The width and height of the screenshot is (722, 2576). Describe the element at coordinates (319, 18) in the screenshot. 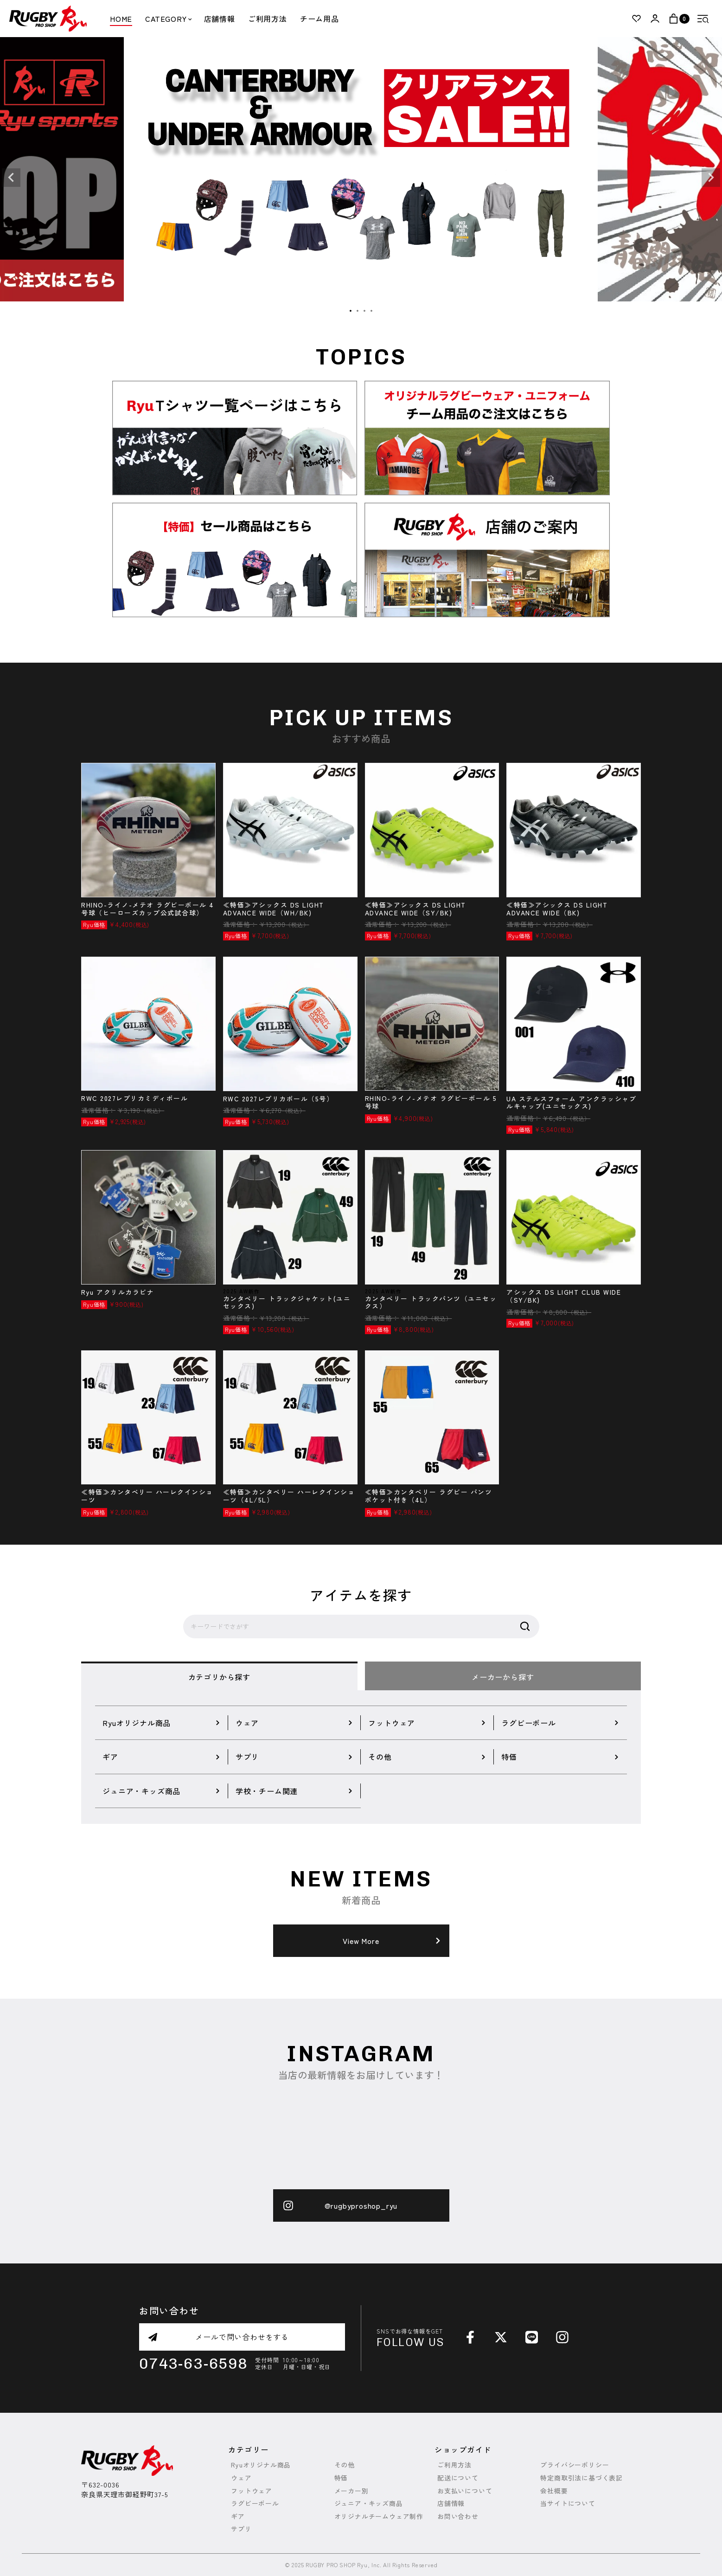

I see `チーム用品` at that location.